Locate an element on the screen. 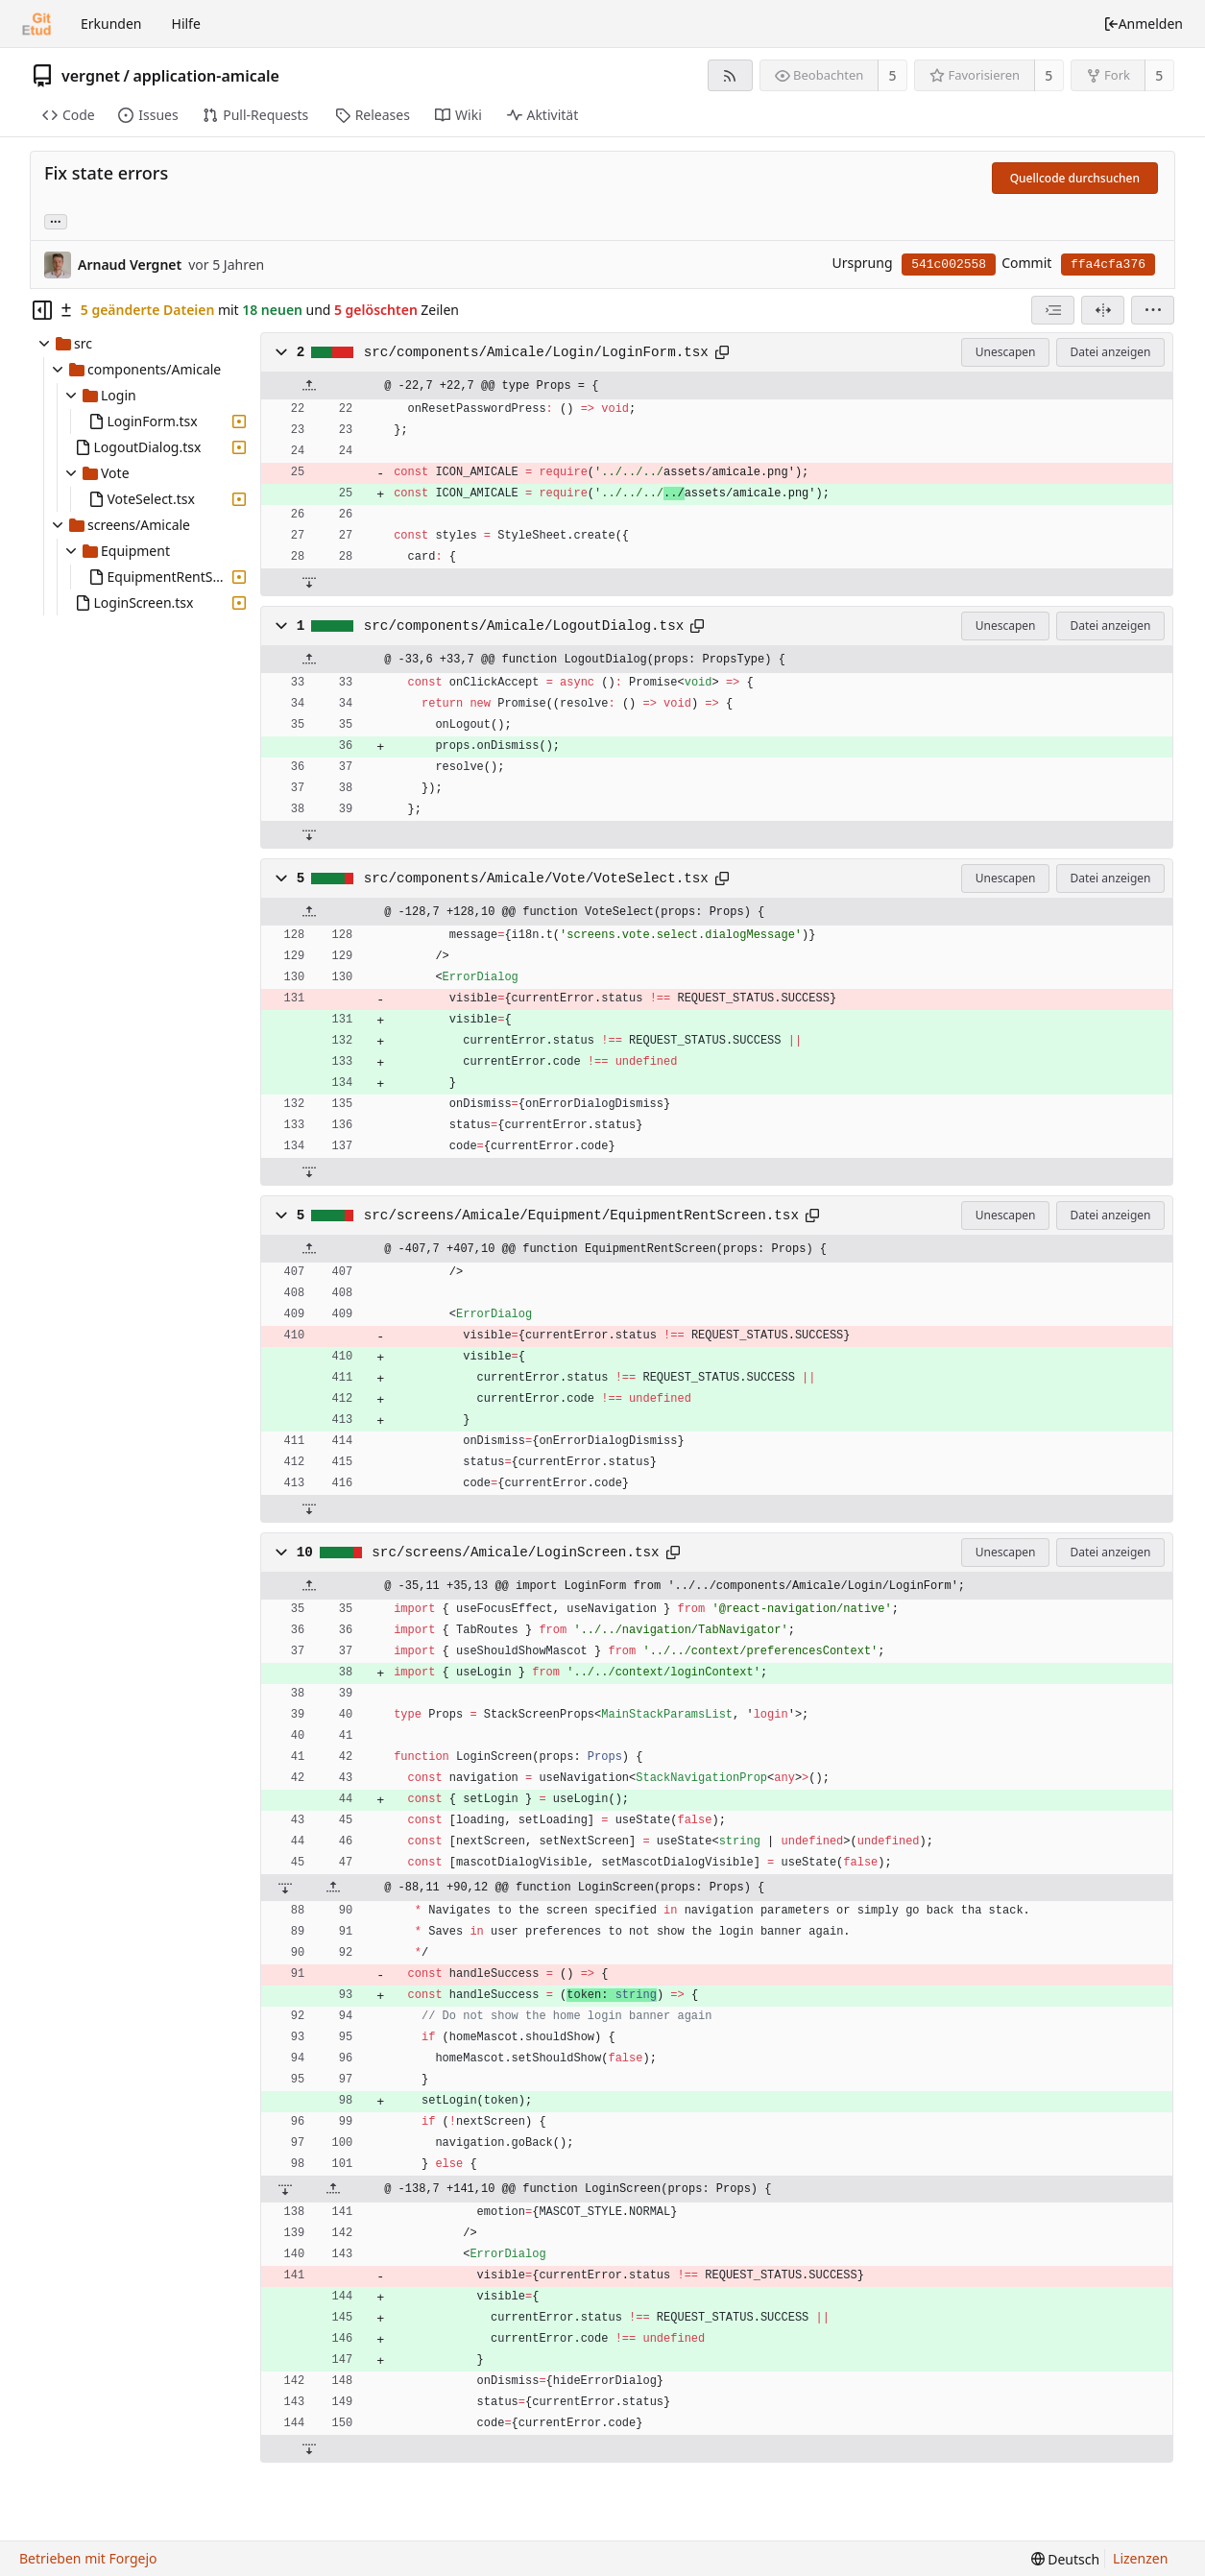 This screenshot has width=1205, height=2576. Erkunden is located at coordinates (111, 23).